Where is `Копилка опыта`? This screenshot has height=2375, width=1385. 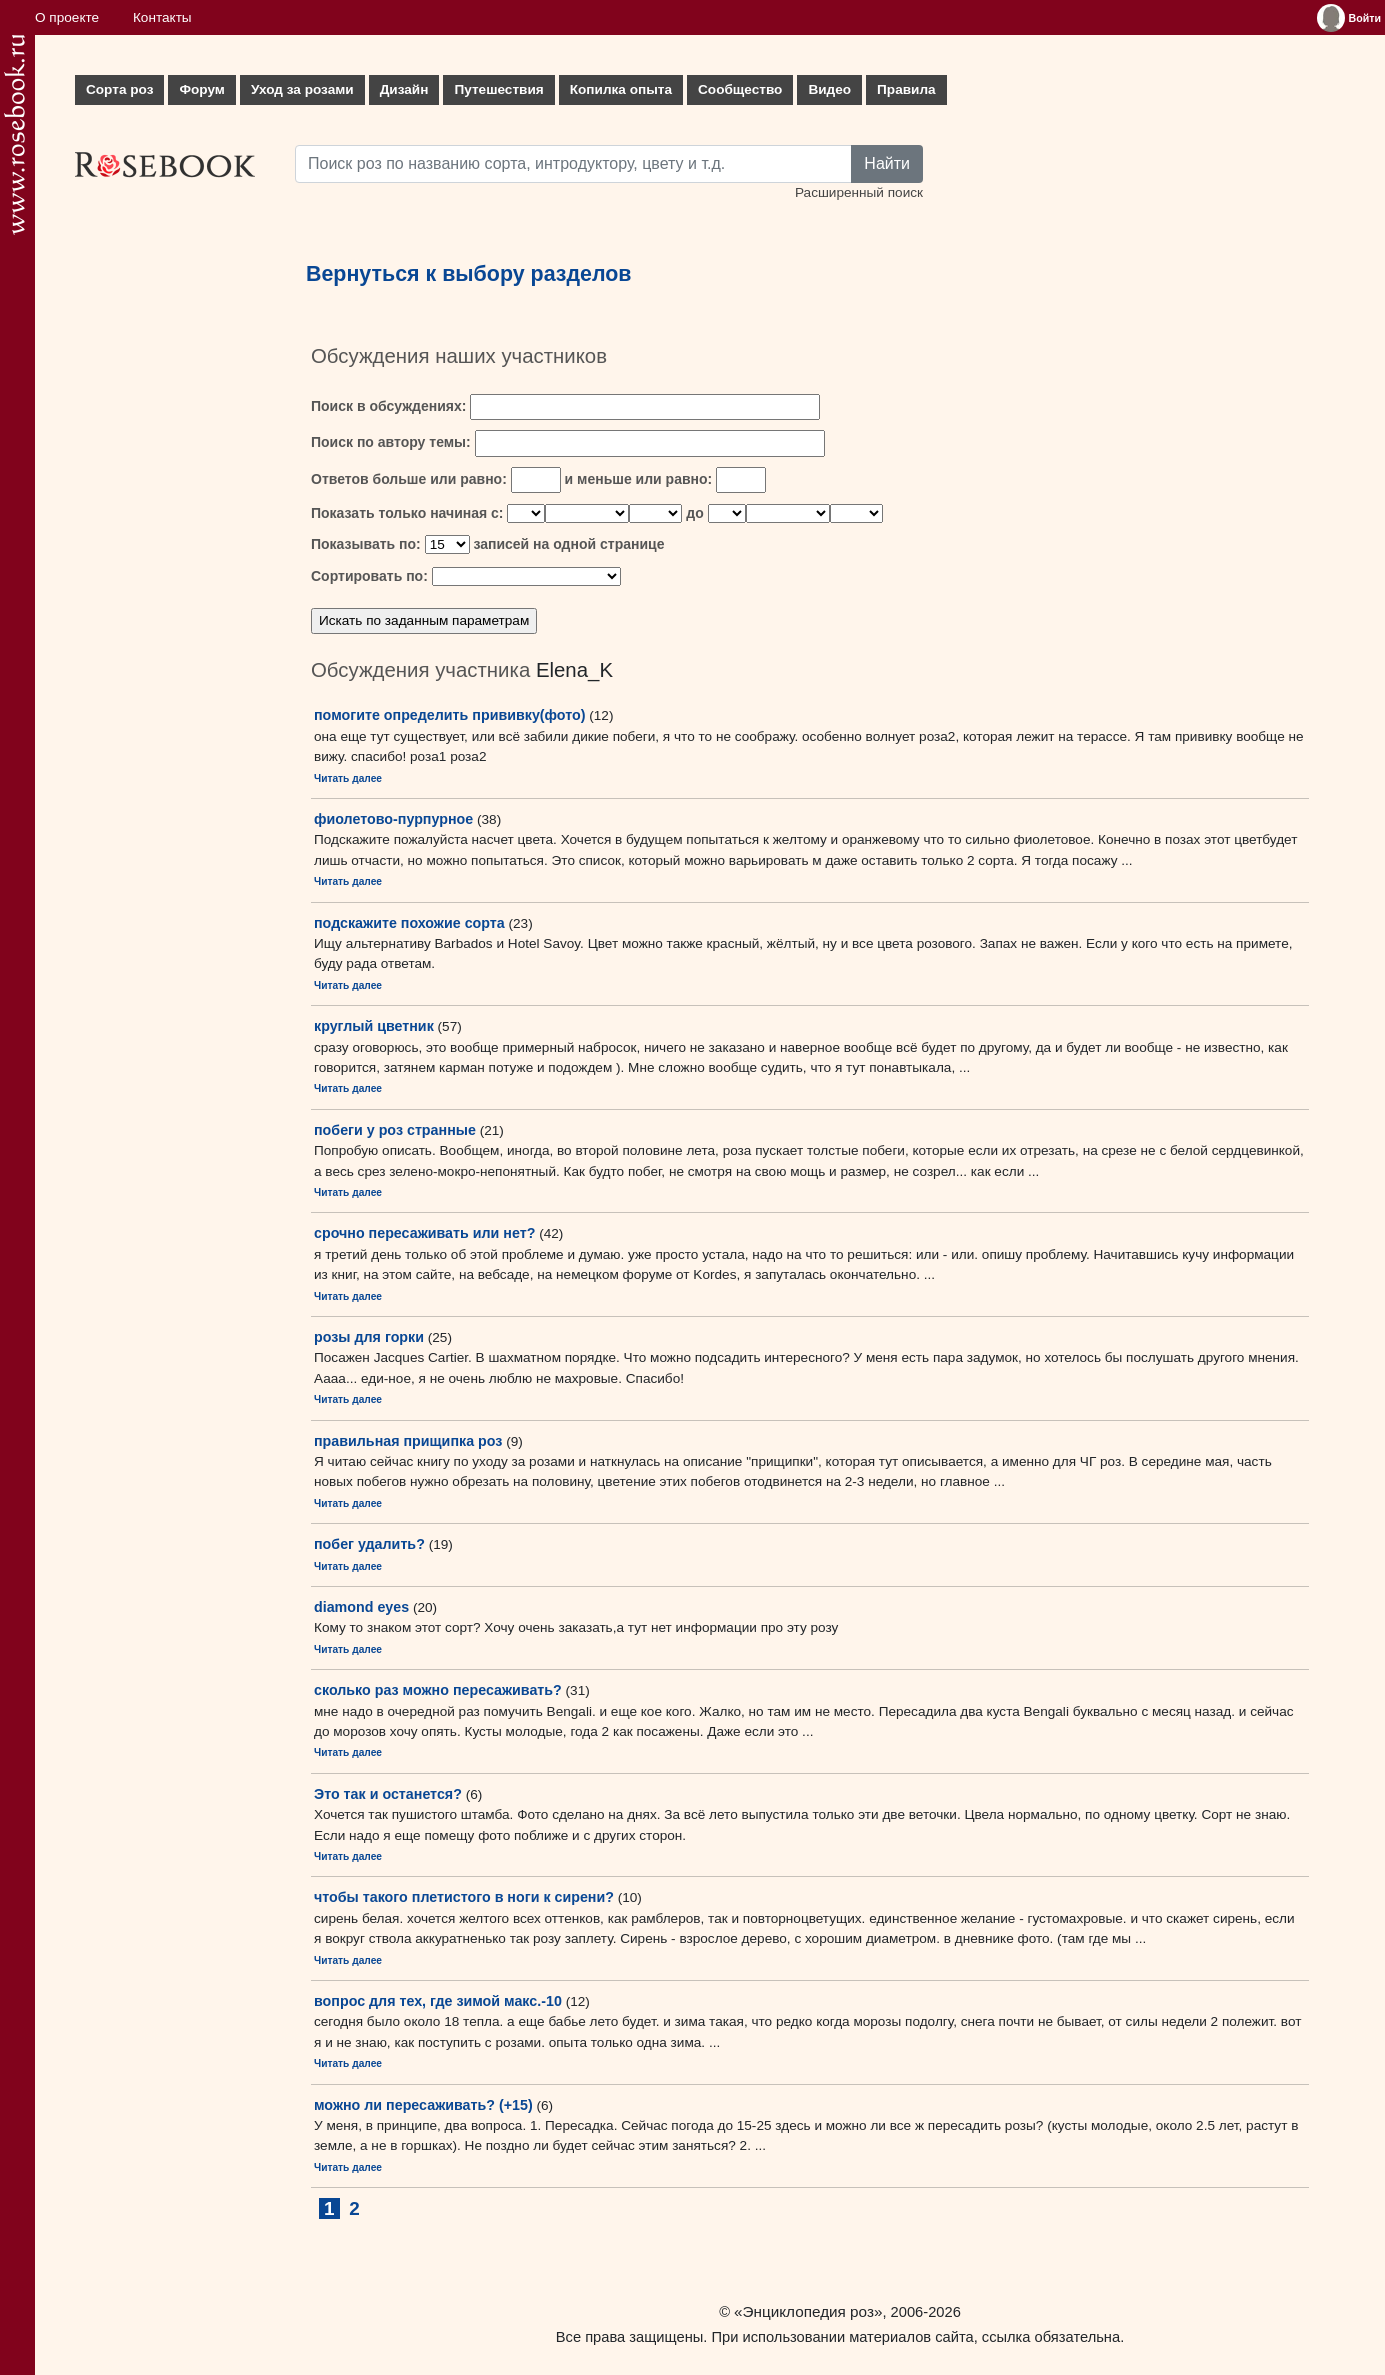
Копилка опыта is located at coordinates (621, 89).